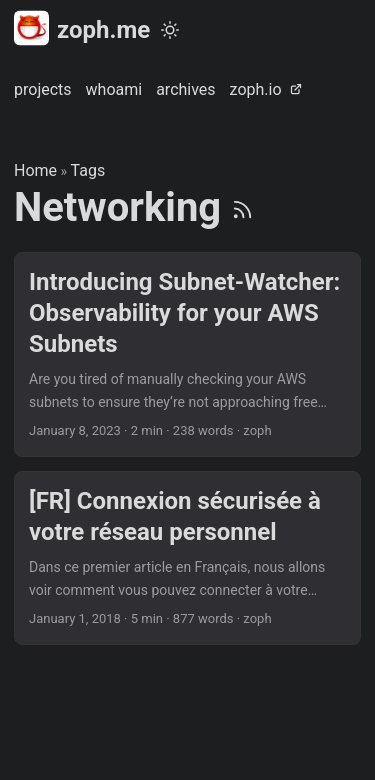 Image resolution: width=375 pixels, height=780 pixels. Describe the element at coordinates (187, 558) in the screenshot. I see `[post link to [FR] Connexion sécurisée à votre réseau personnel]` at that location.